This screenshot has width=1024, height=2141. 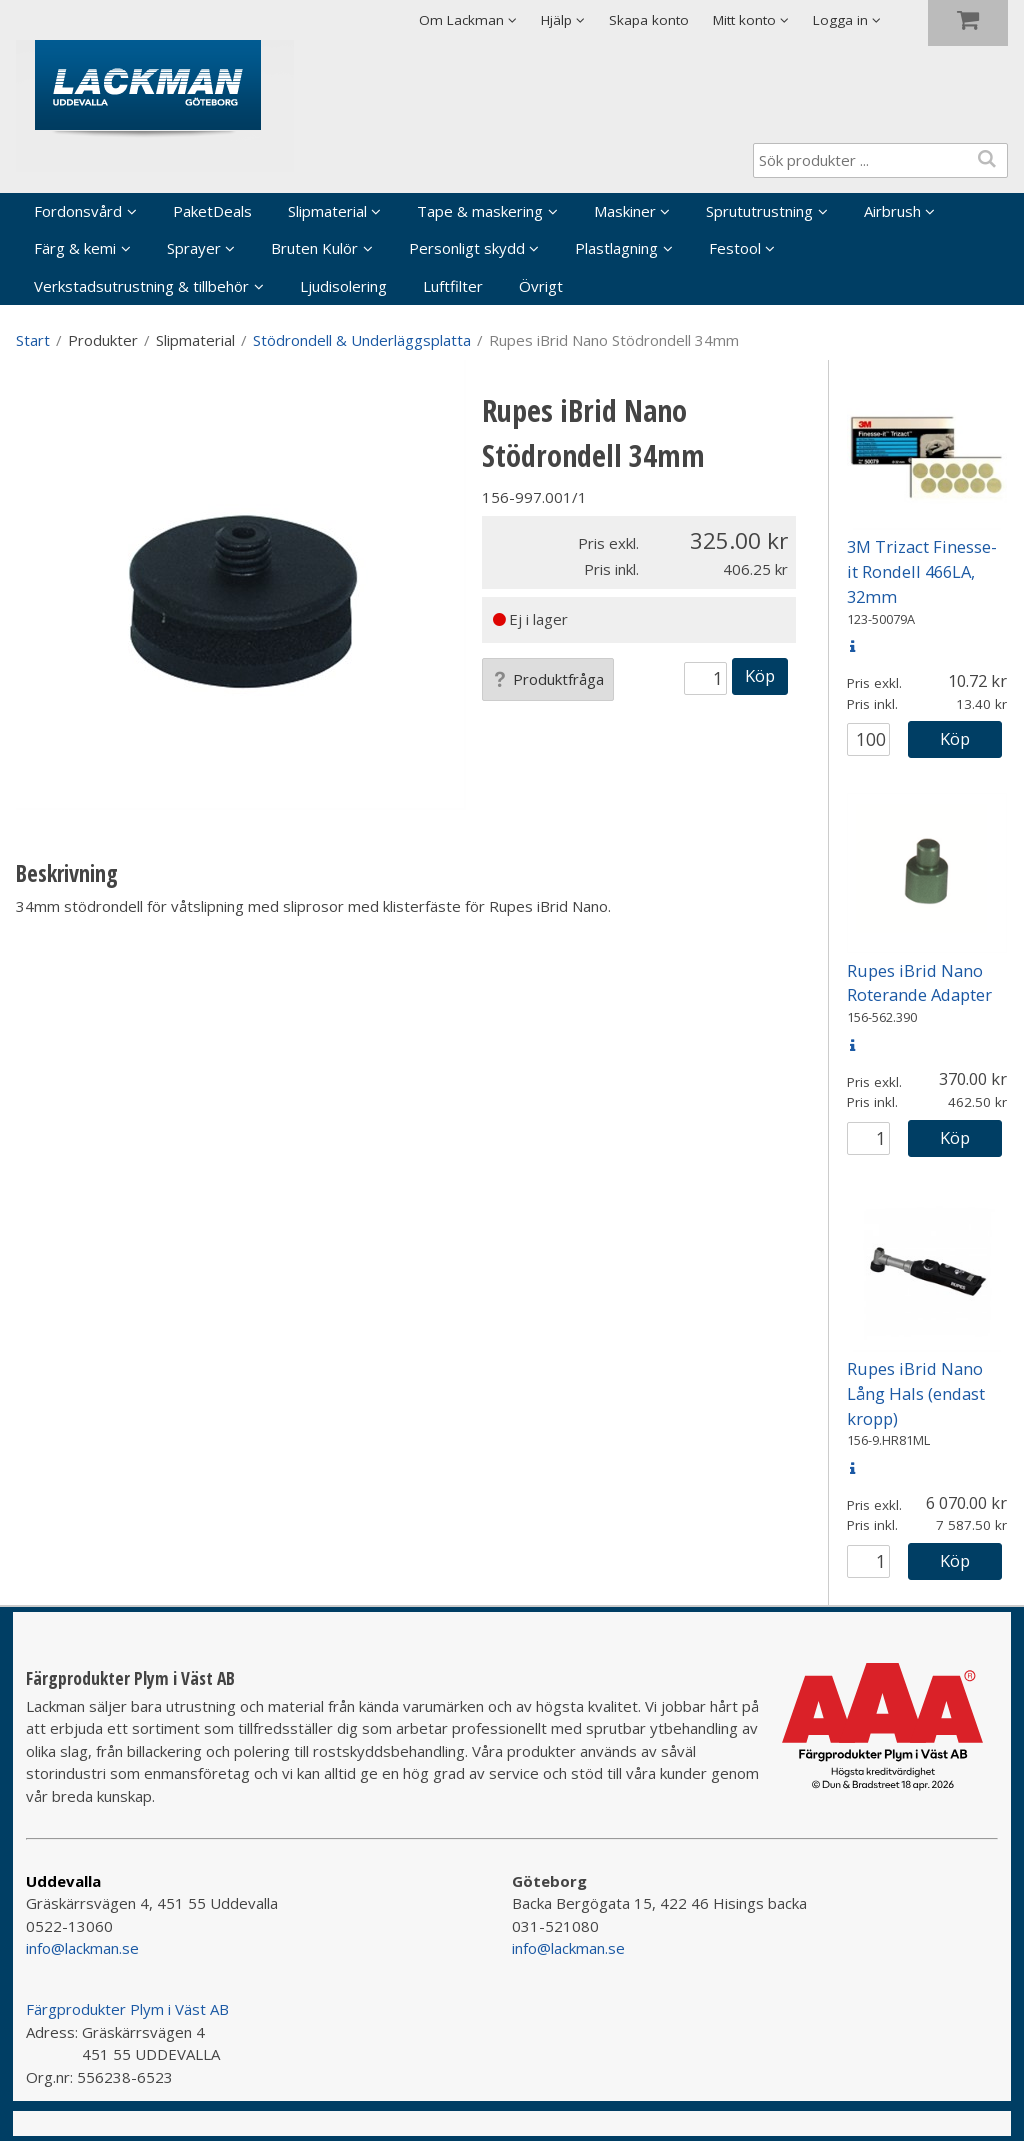 What do you see at coordinates (343, 286) in the screenshot?
I see `Ljudisolering` at bounding box center [343, 286].